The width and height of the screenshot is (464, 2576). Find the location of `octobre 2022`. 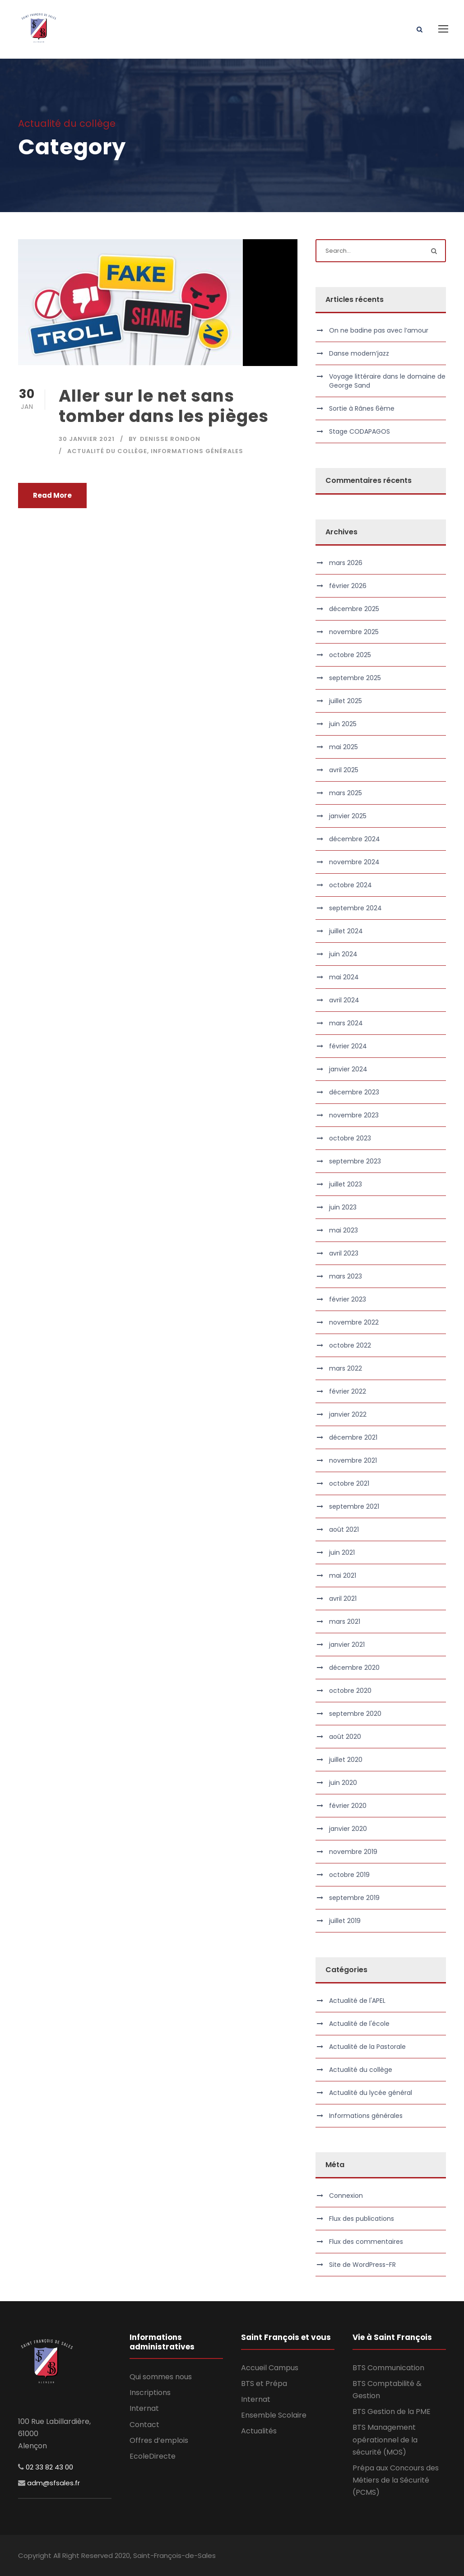

octobre 2022 is located at coordinates (350, 1345).